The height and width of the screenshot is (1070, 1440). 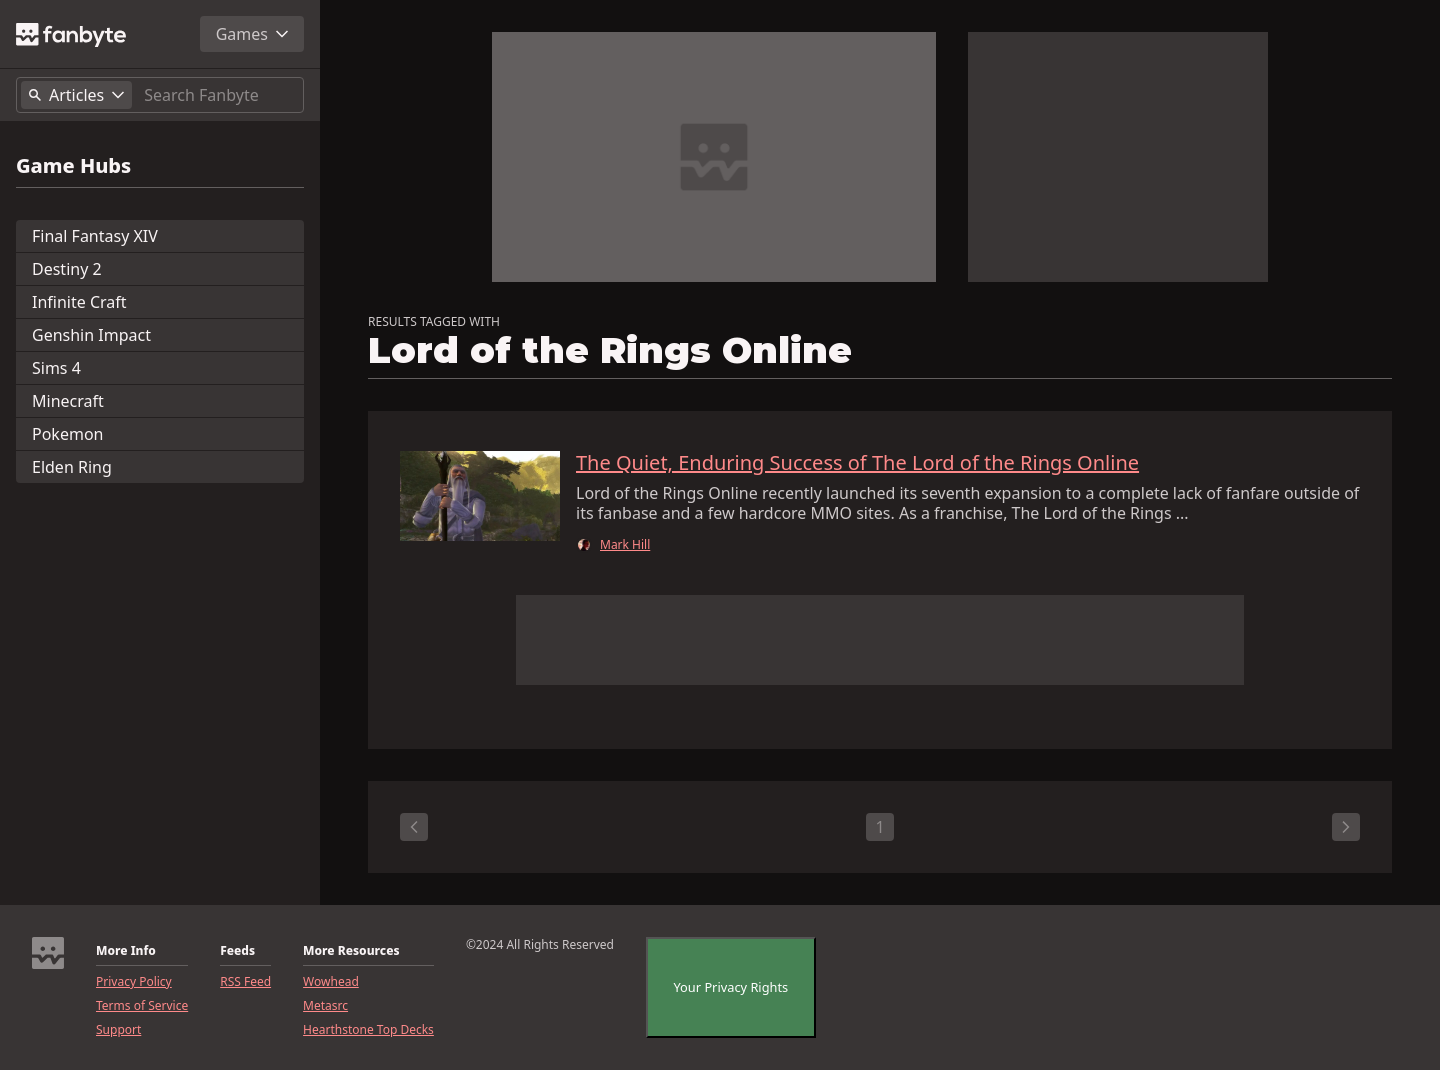 I want to click on Support, so click(x=118, y=1030).